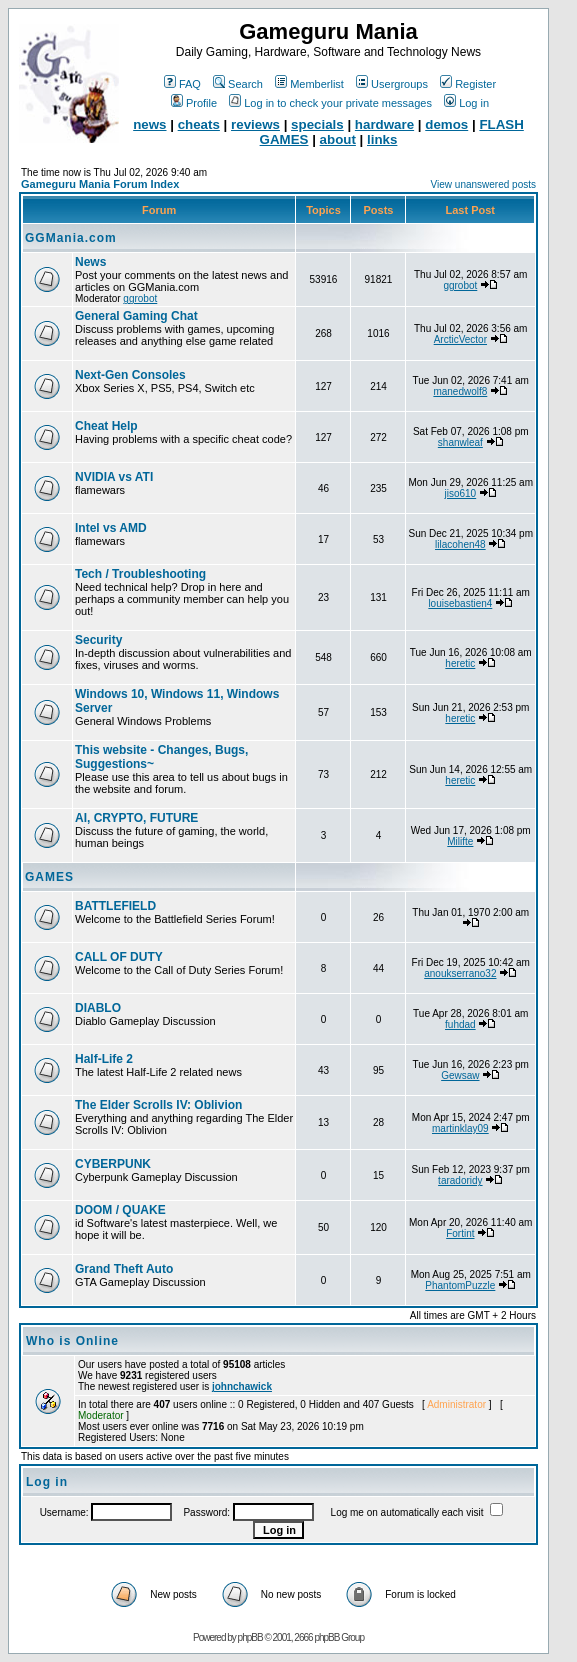 The image size is (577, 1662). Describe the element at coordinates (460, 339) in the screenshot. I see `ArcticVector` at that location.